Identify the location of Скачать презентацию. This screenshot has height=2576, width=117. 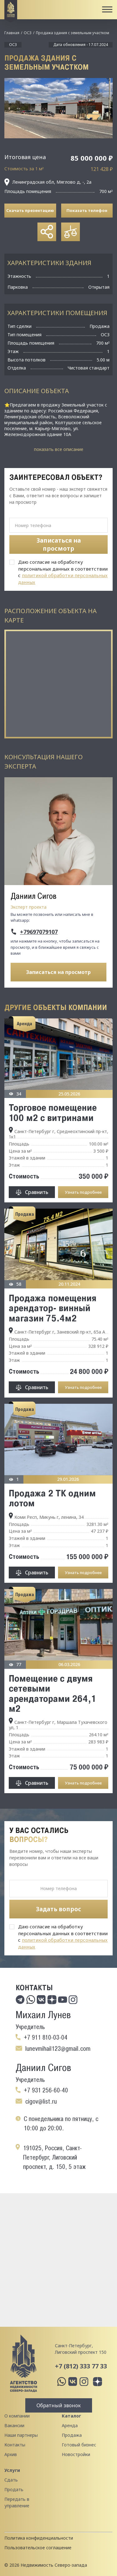
(30, 210).